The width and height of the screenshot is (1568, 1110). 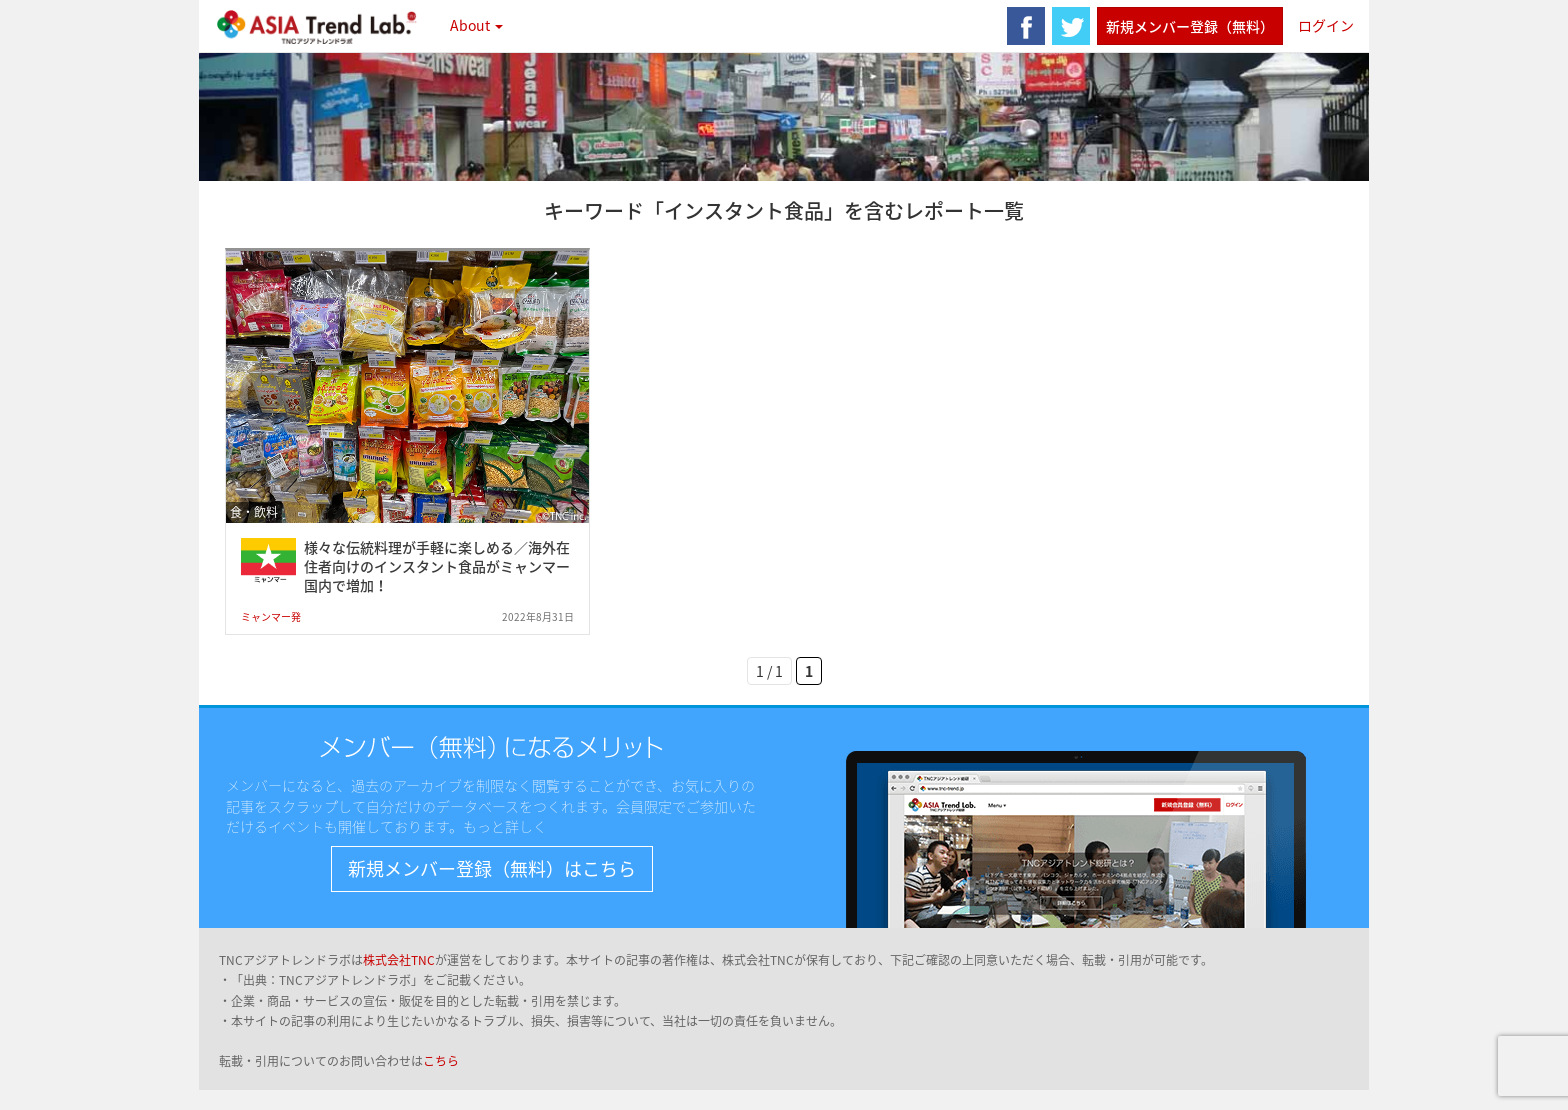 I want to click on facebook, so click(x=1026, y=26).